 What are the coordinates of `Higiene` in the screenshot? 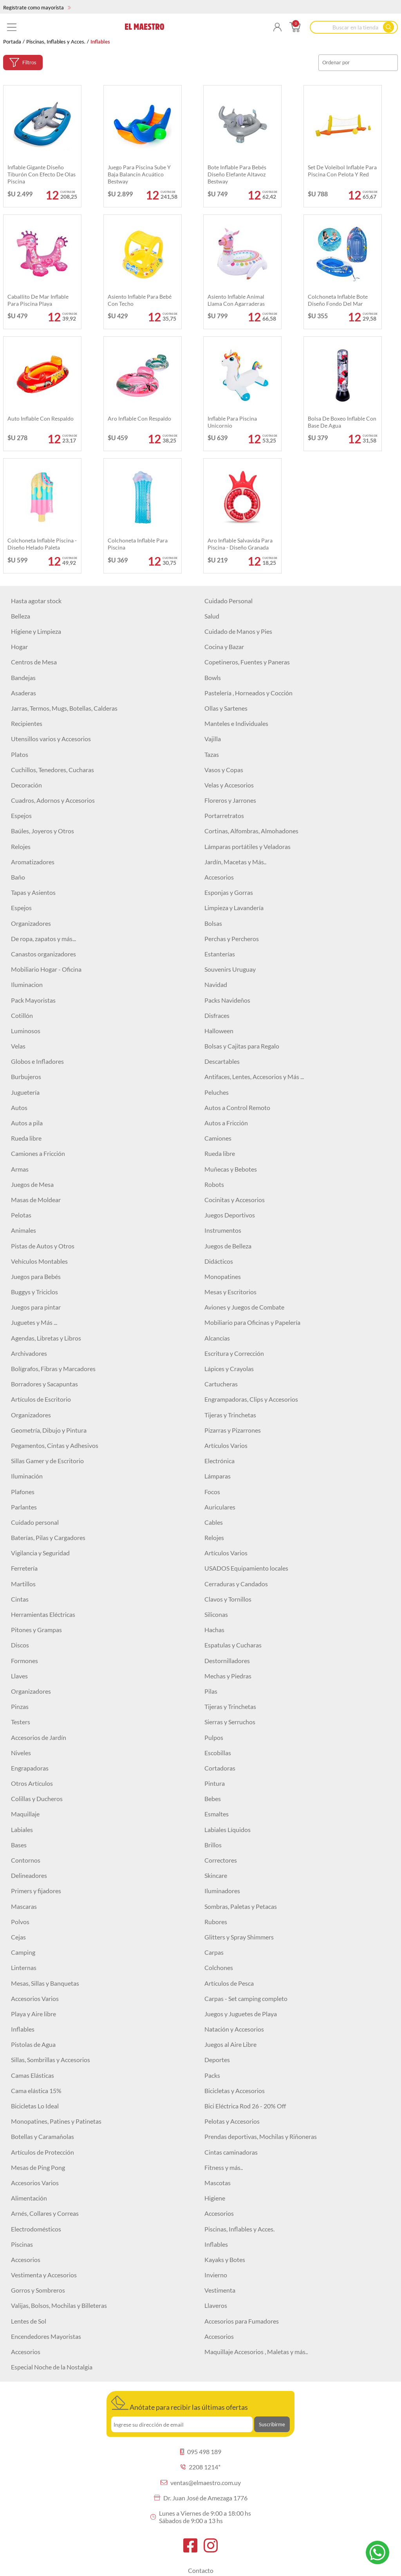 It's located at (214, 2198).